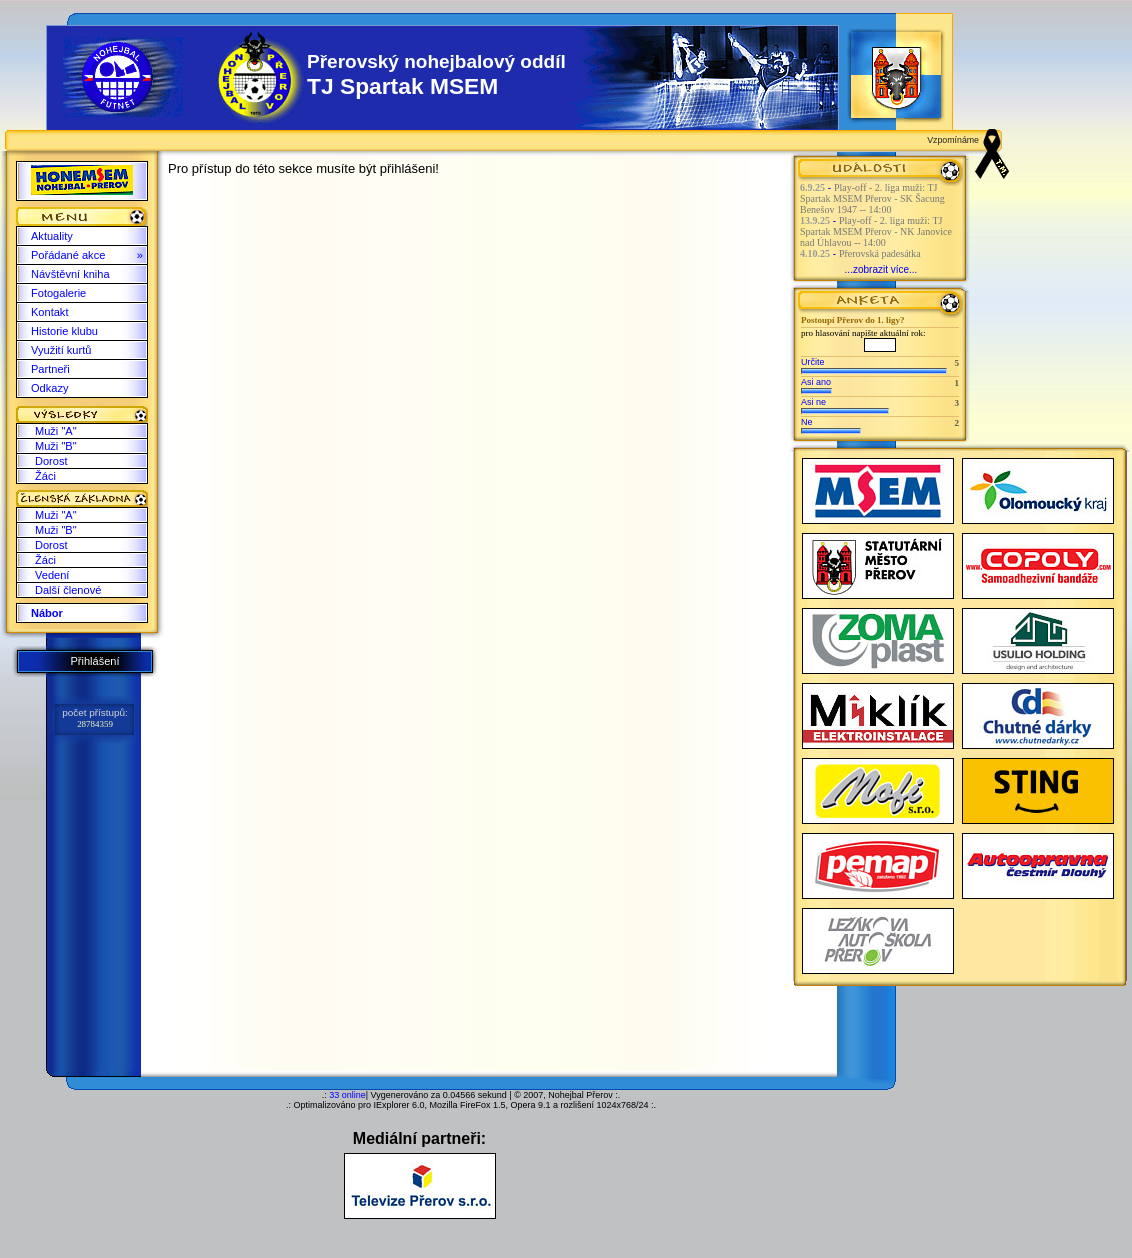 The width and height of the screenshot is (1132, 1258). What do you see at coordinates (813, 402) in the screenshot?
I see `Asi ne` at bounding box center [813, 402].